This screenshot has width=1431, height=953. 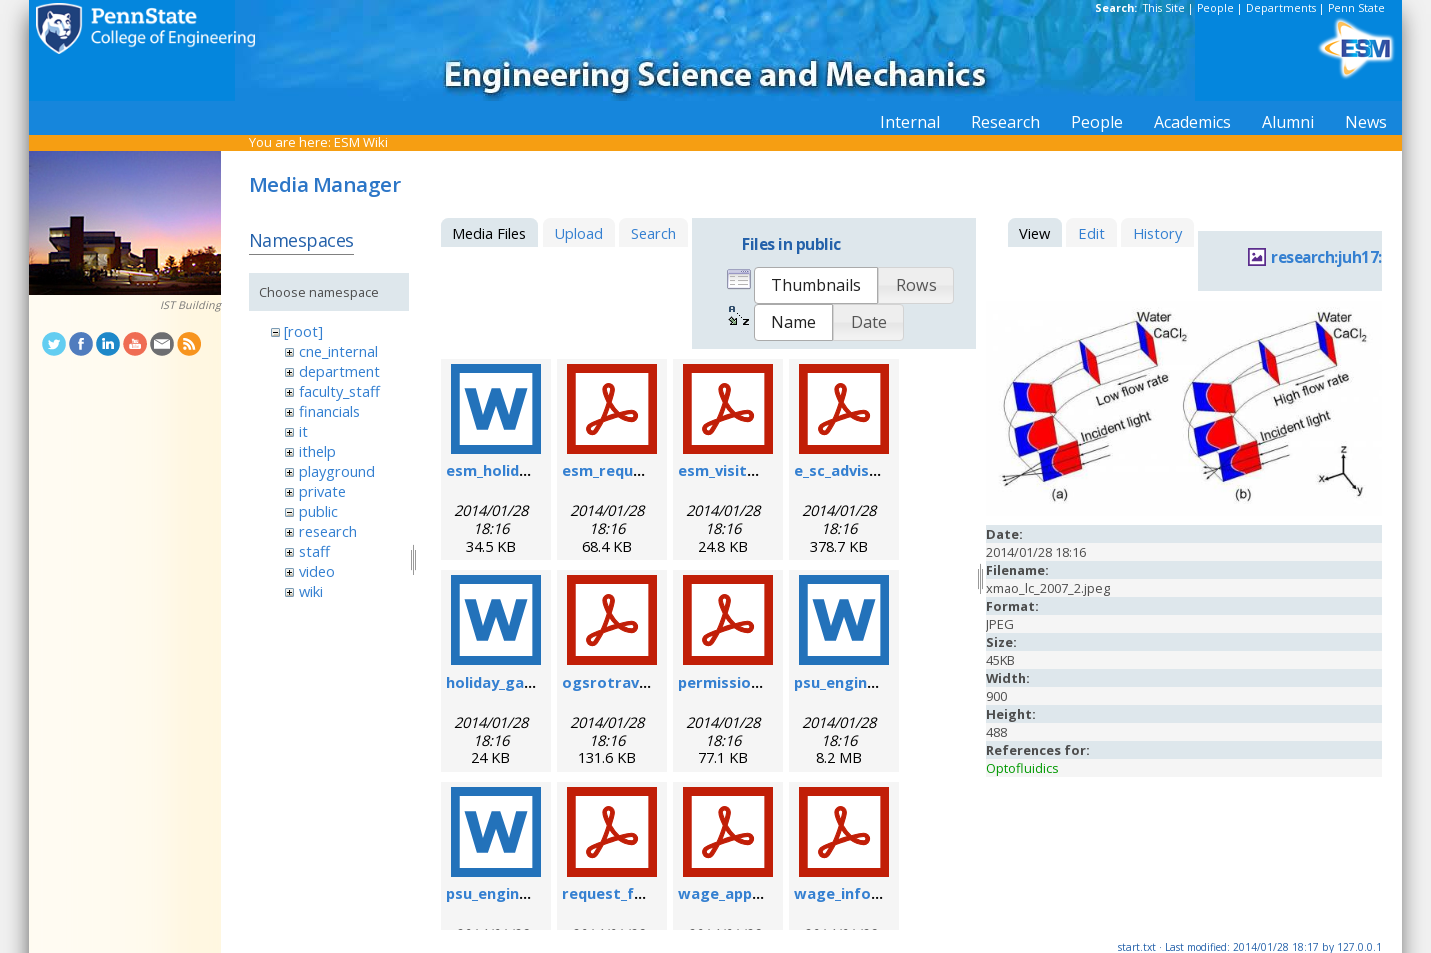 I want to click on Optofluidics, so click(x=1022, y=768).